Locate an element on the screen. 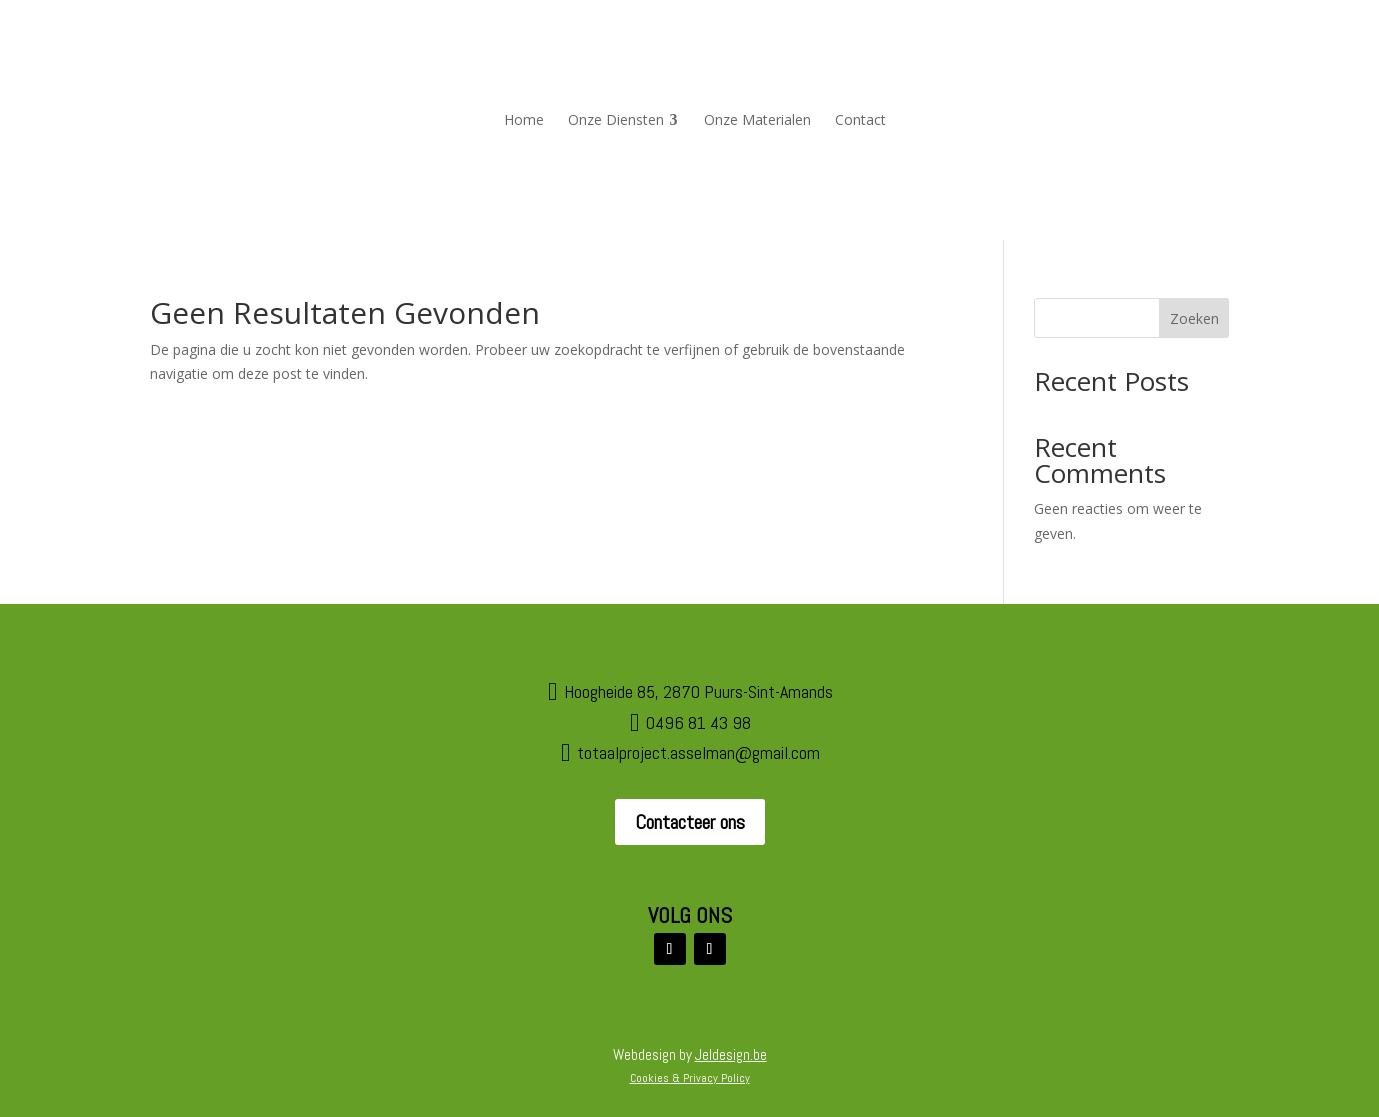 This screenshot has width=1379, height=1117. [menuitem] is located at coordinates (524, 120).